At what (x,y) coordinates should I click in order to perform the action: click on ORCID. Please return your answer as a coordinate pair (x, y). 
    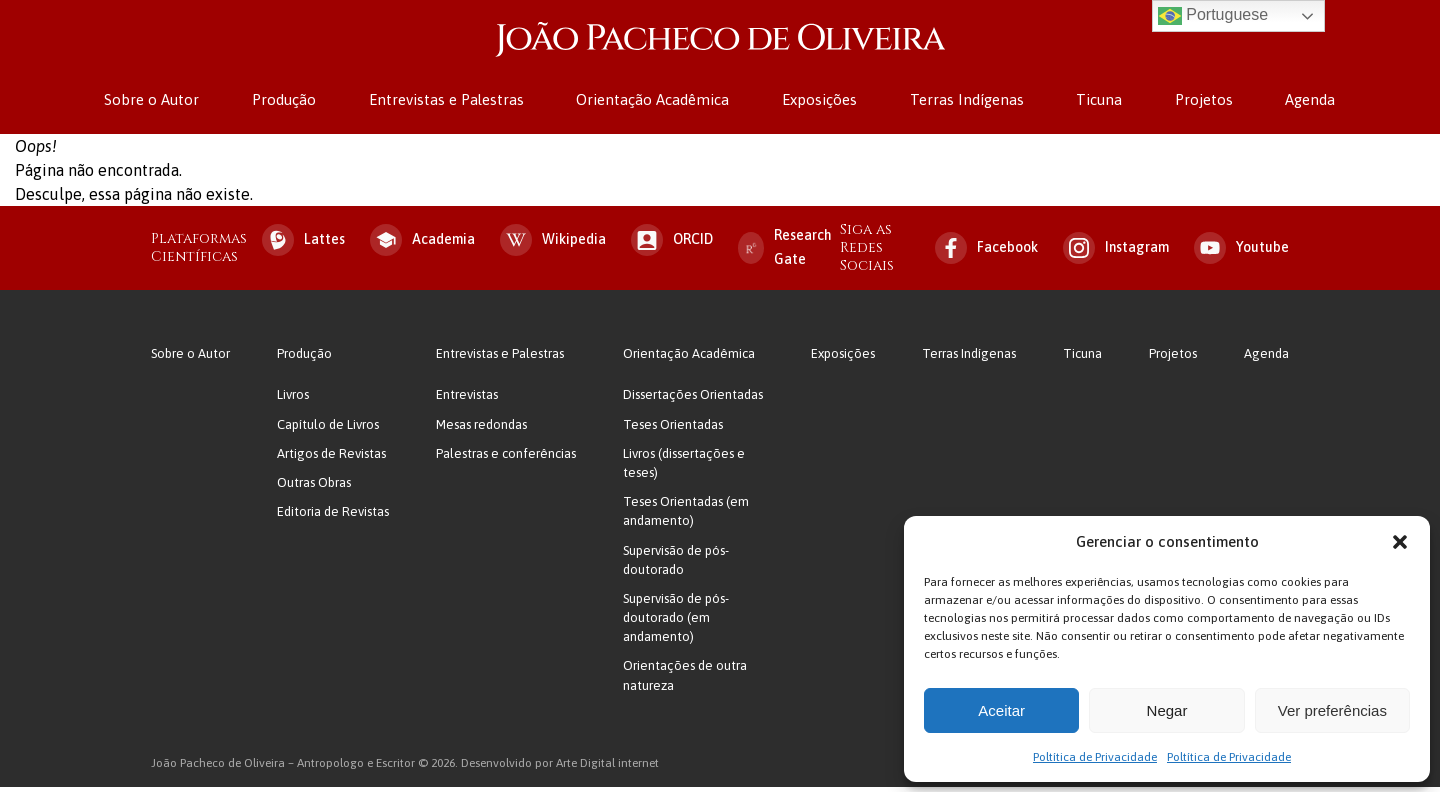
    Looking at the image, I should click on (672, 245).